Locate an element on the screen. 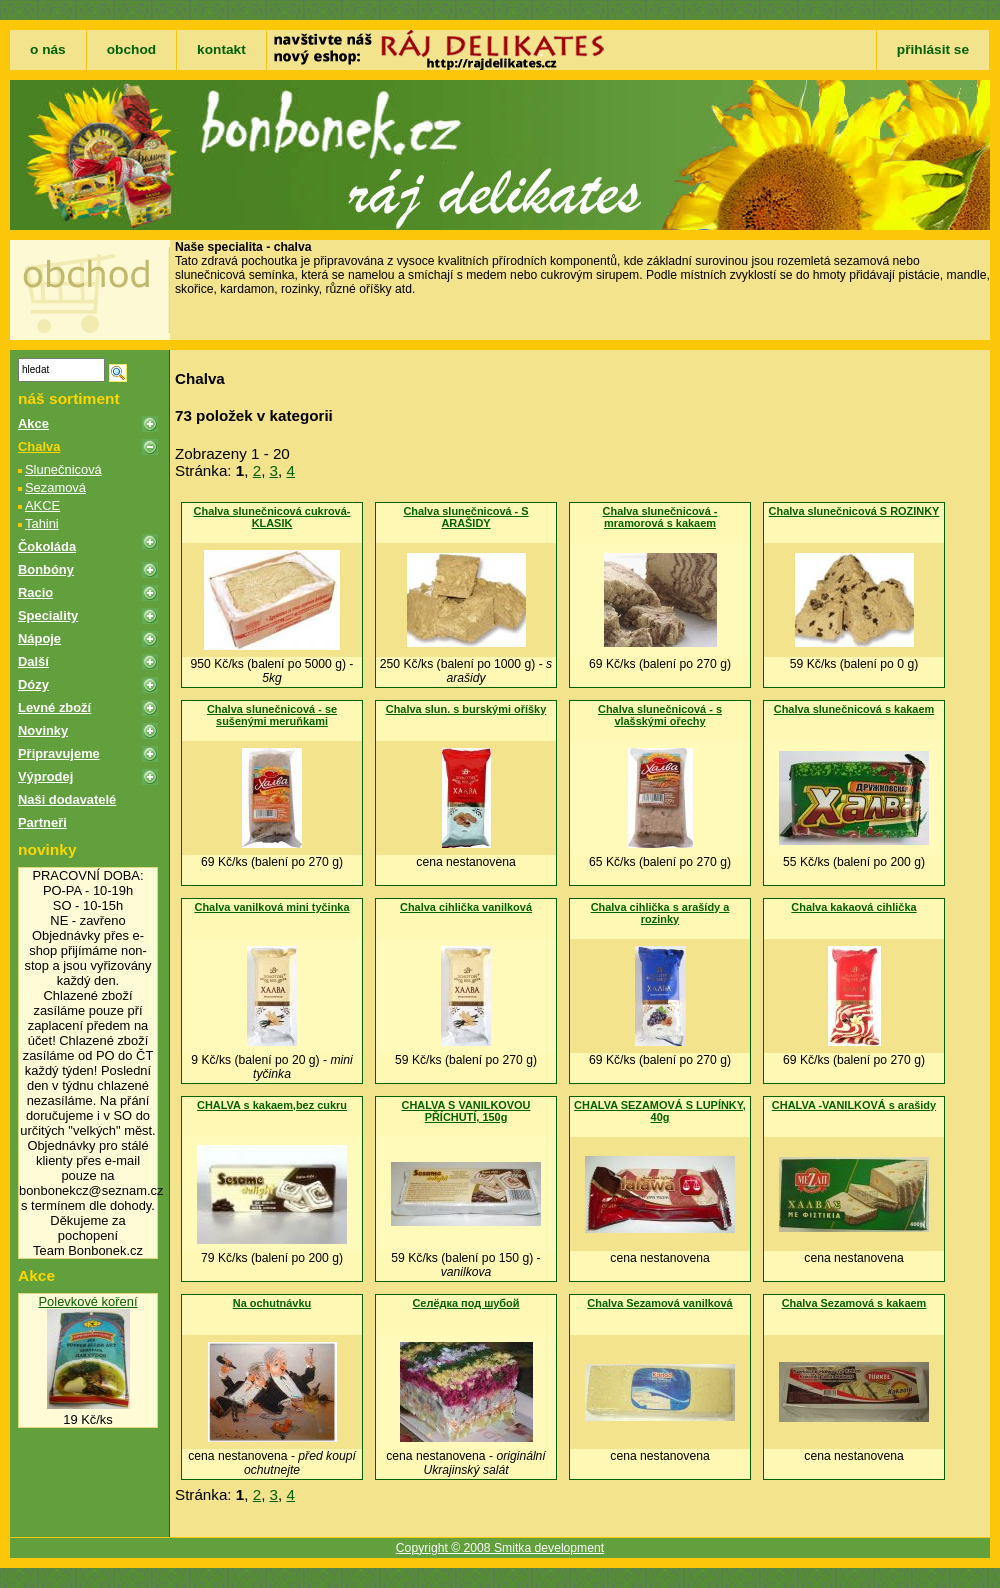 Image resolution: width=1000 pixels, height=1588 pixels. AKCE is located at coordinates (42, 505).